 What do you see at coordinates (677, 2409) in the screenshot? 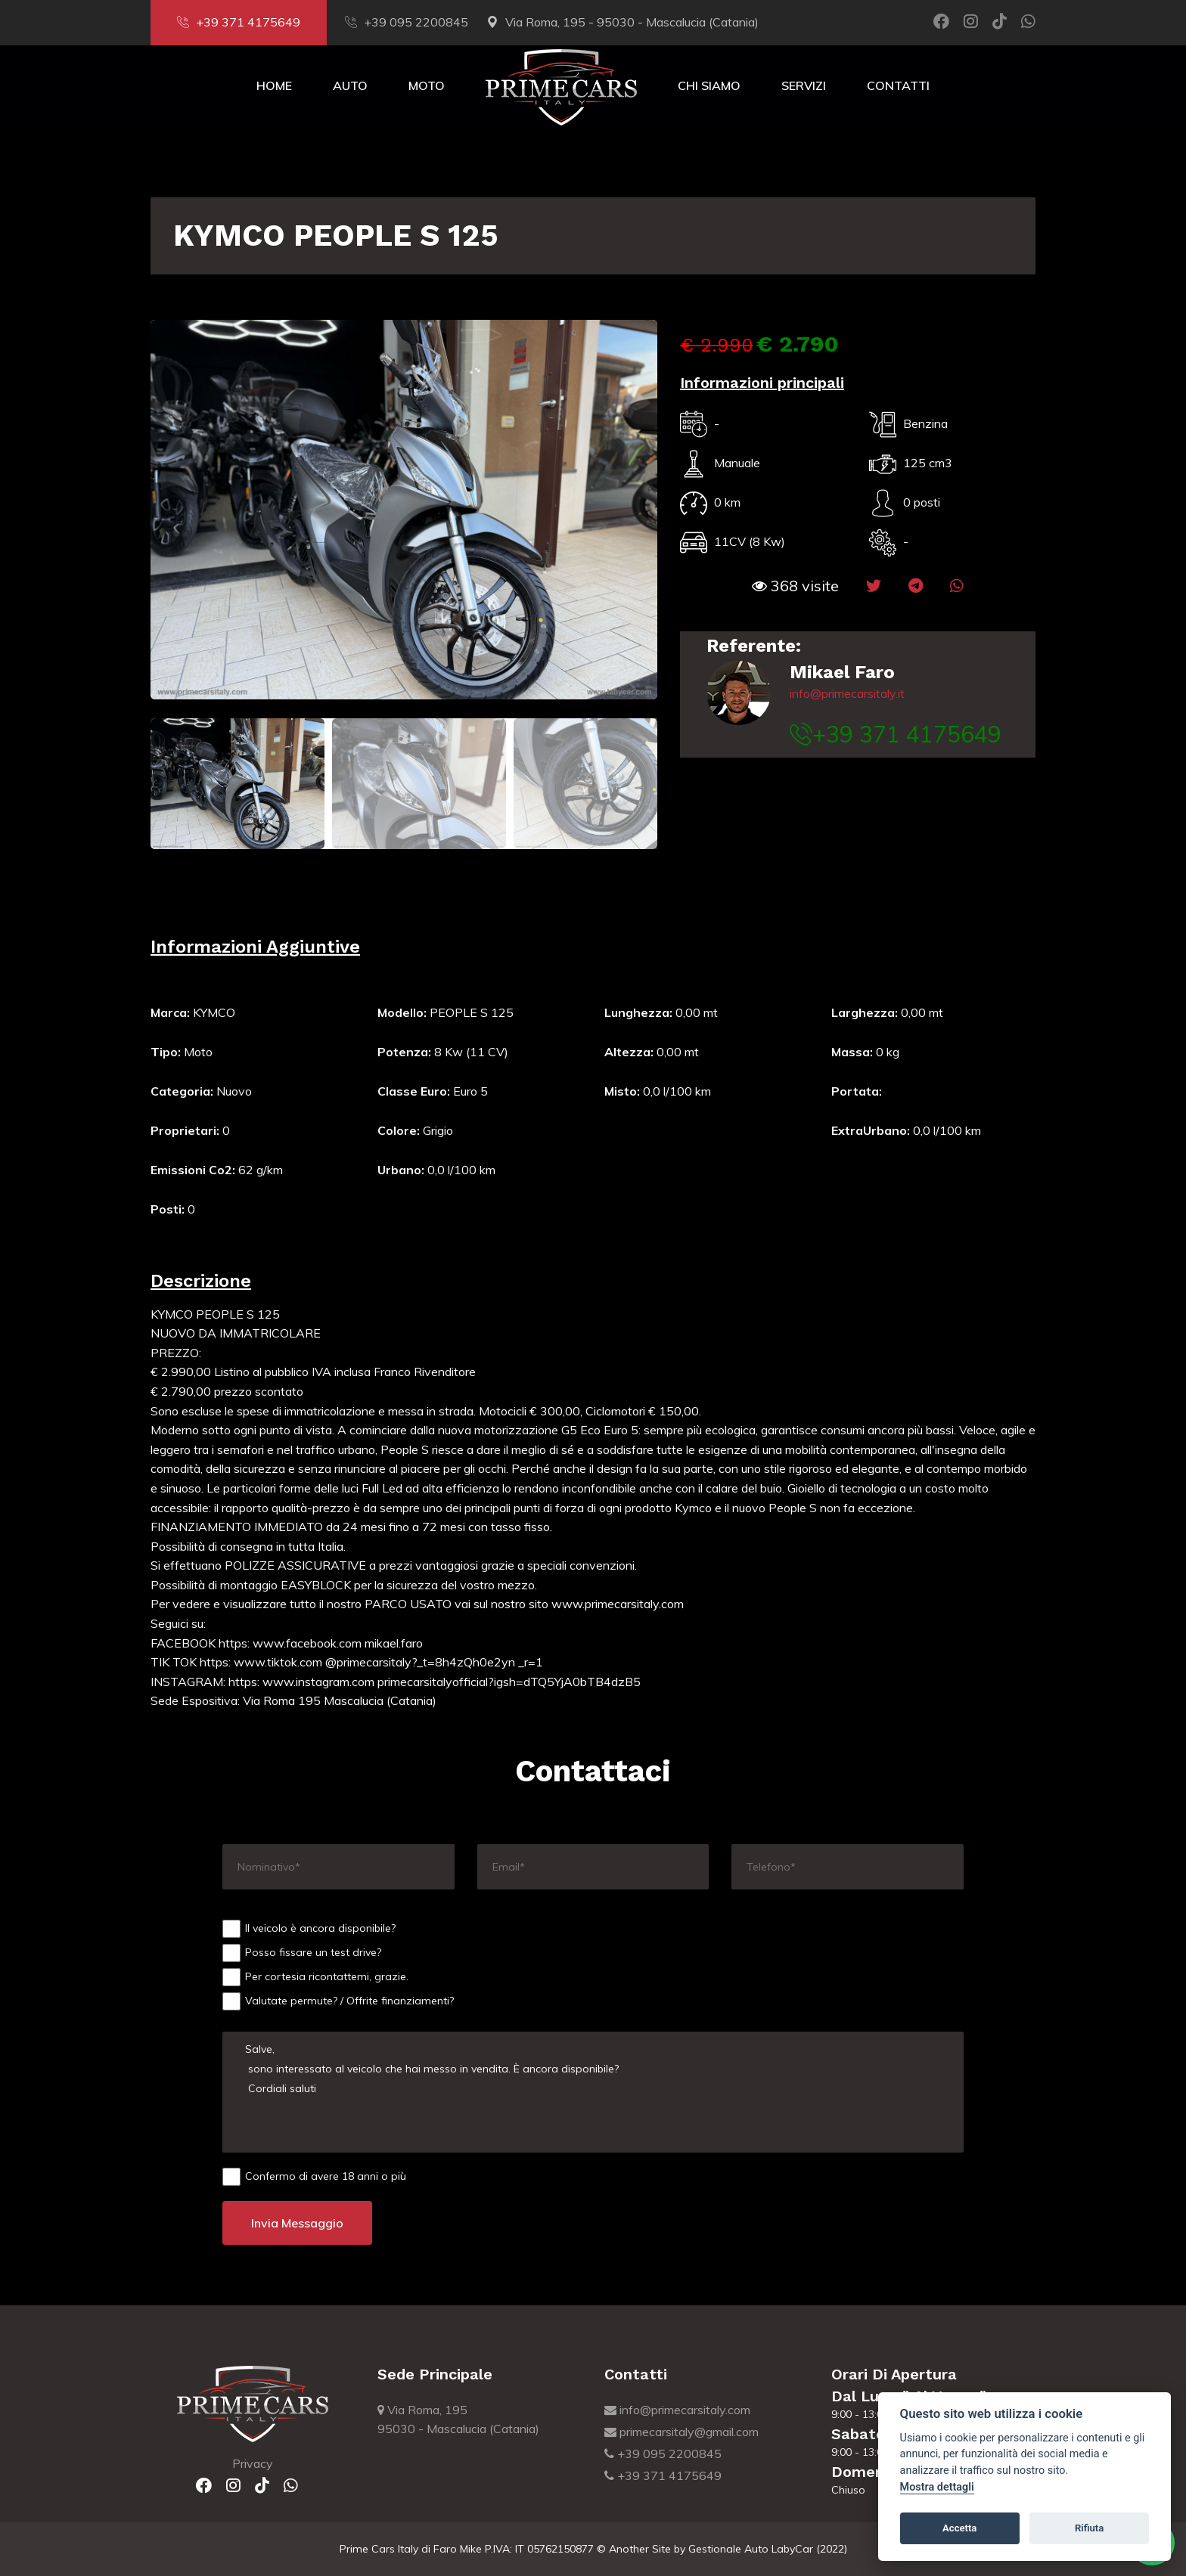
I see `info@primecarsitaly.com` at bounding box center [677, 2409].